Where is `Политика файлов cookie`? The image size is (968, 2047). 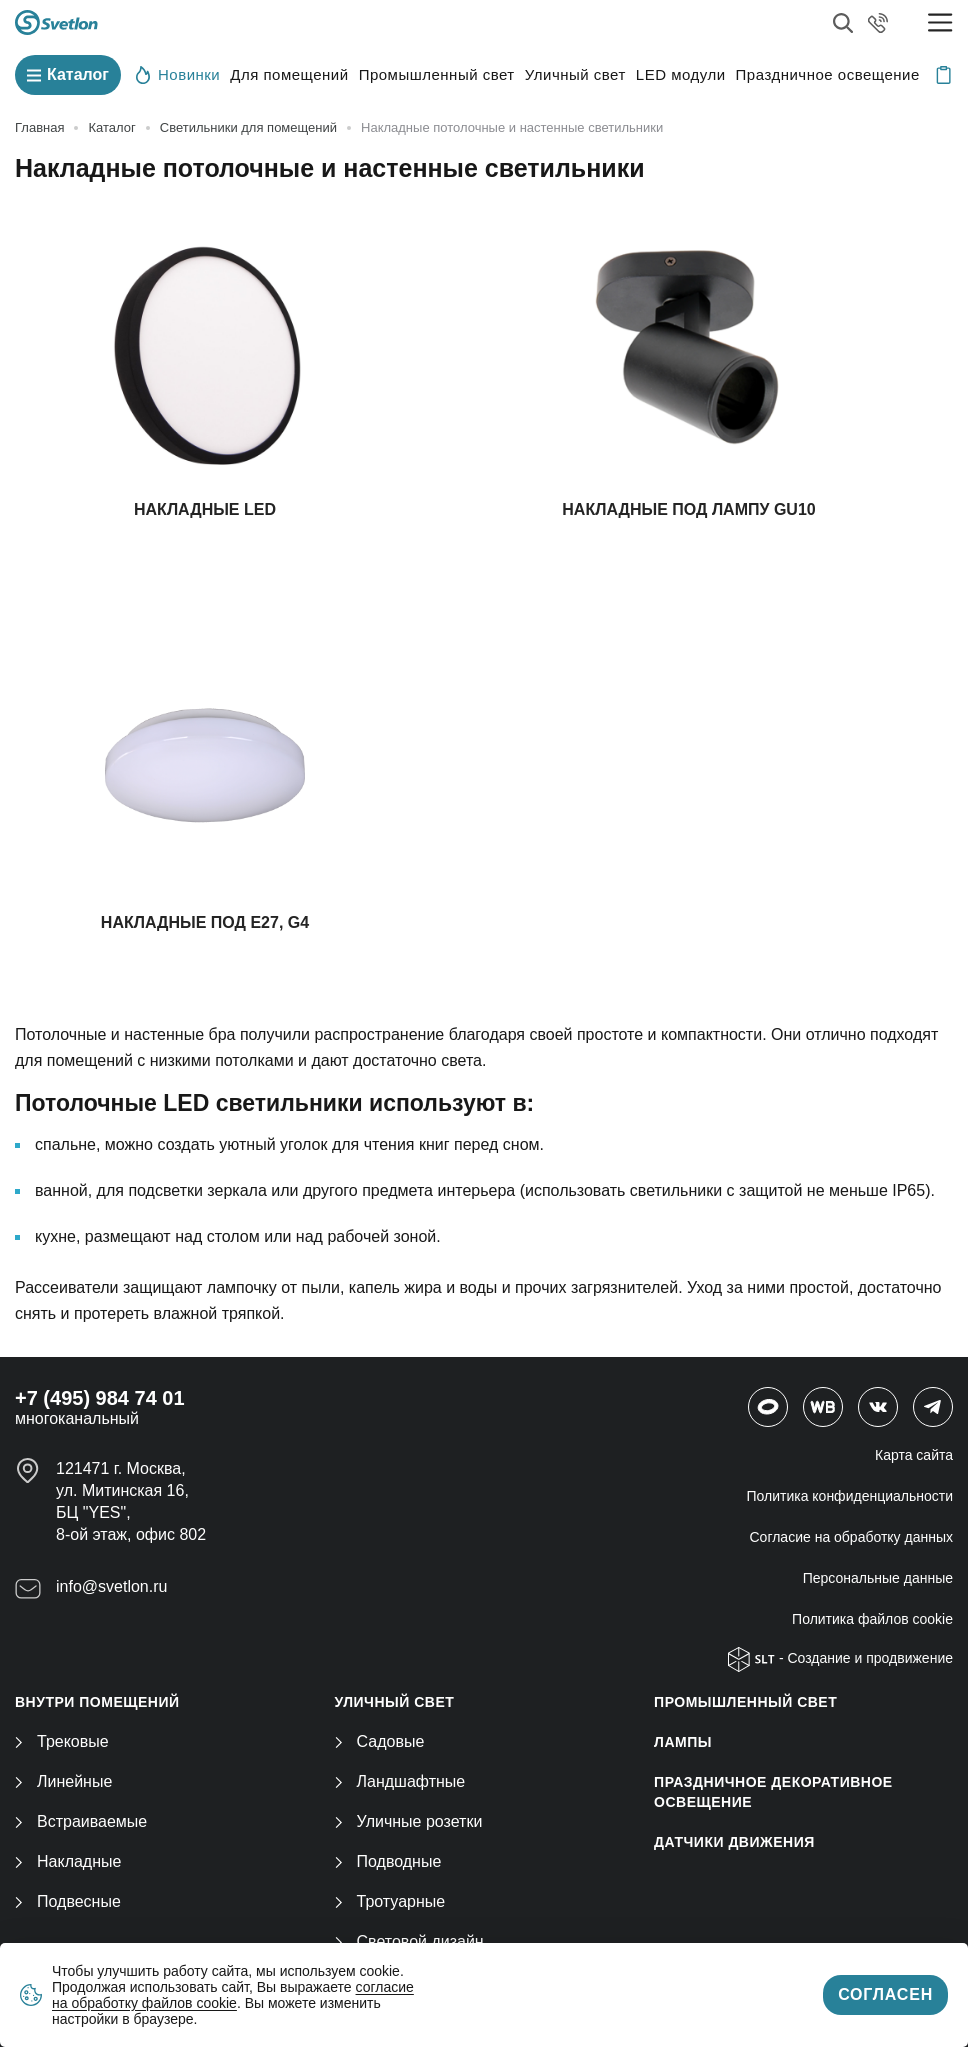
Политика файлов cookie is located at coordinates (872, 1619).